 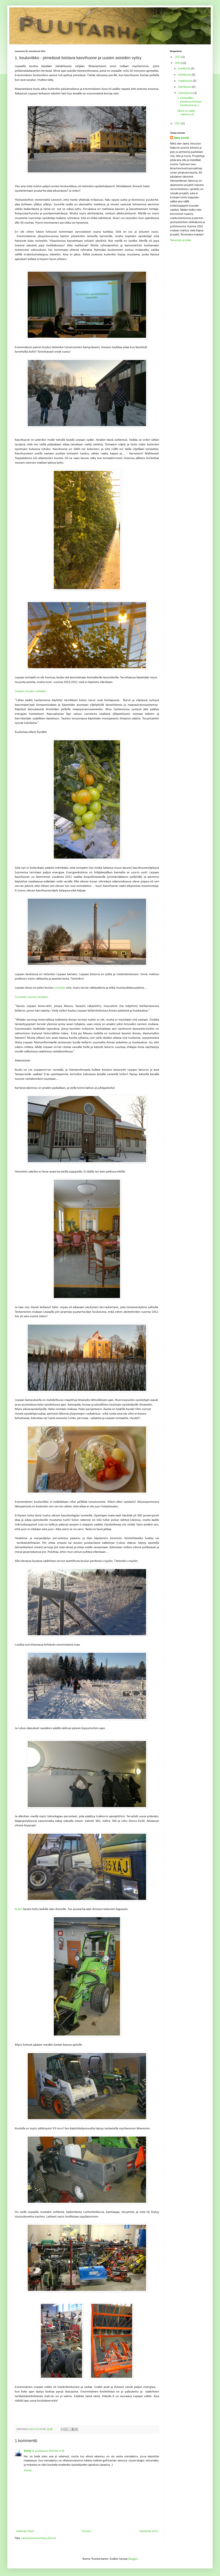 I want to click on 2014, so click(x=178, y=63).